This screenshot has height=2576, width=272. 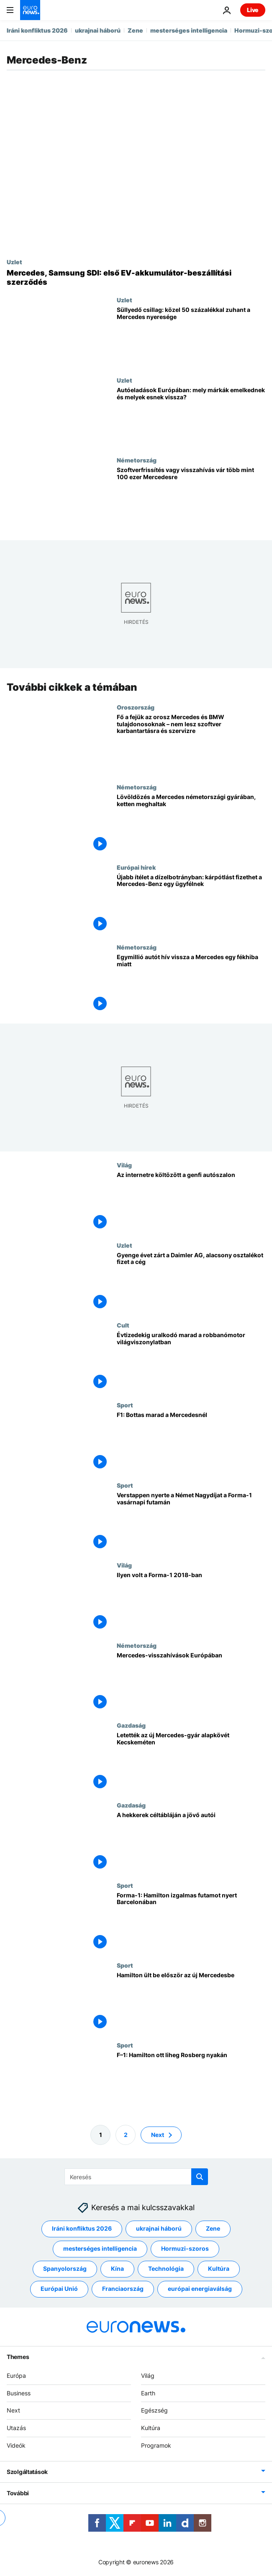 I want to click on Spanyolország [További cikkek megtekintése a Spanyolország címkéről], so click(x=65, y=2268).